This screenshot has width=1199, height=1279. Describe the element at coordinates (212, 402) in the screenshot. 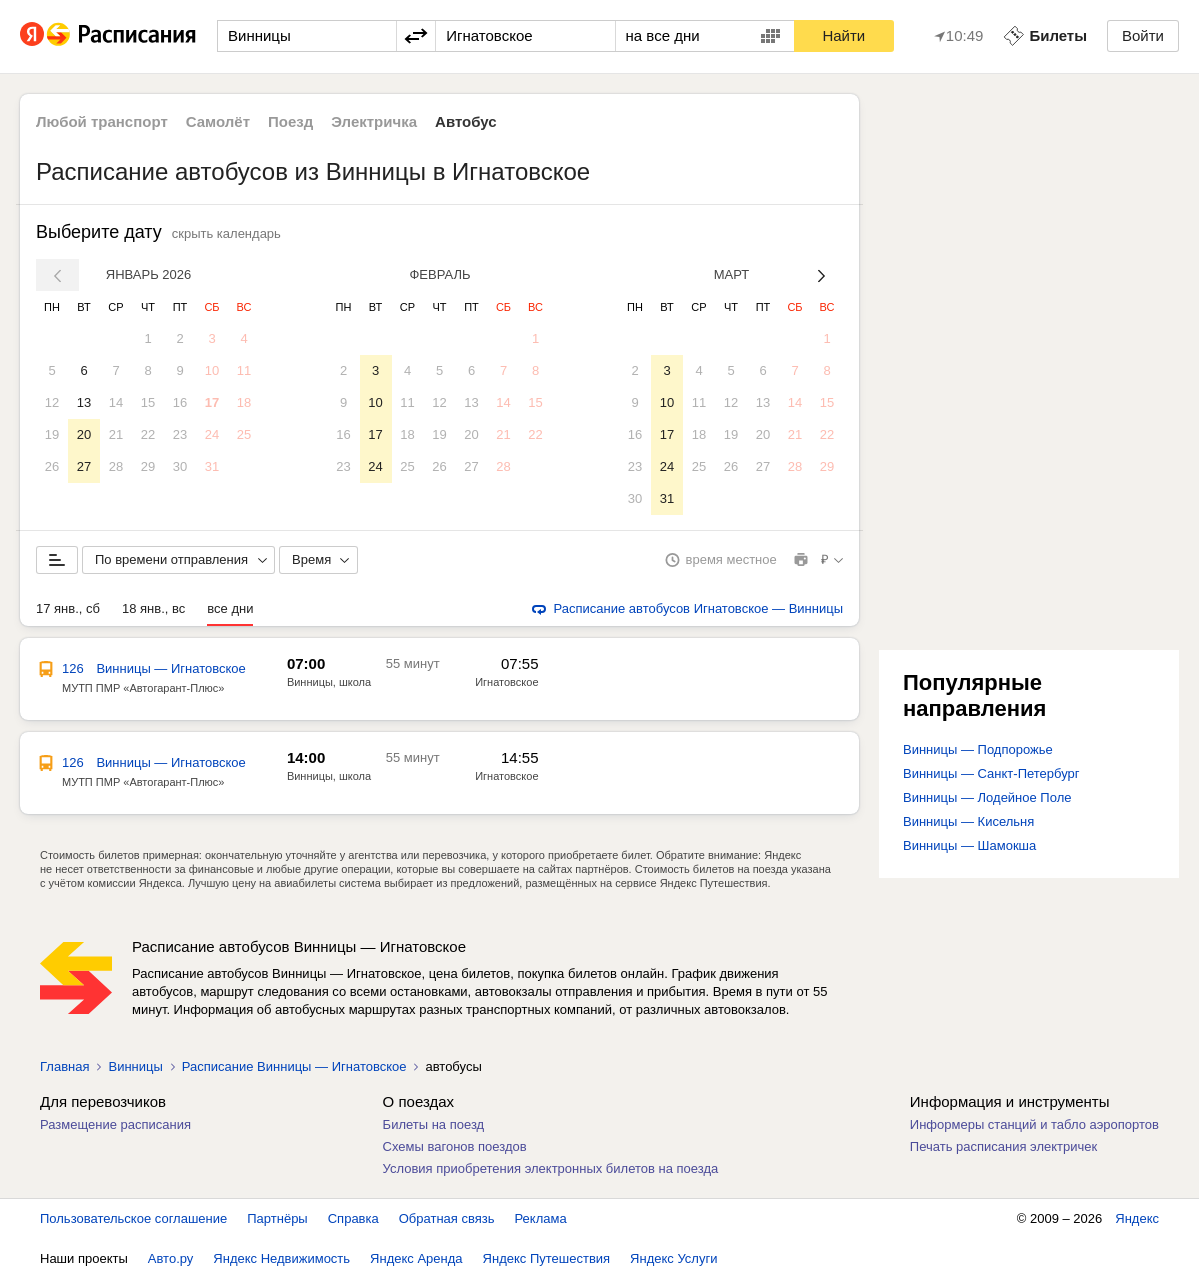

I see `17` at that location.